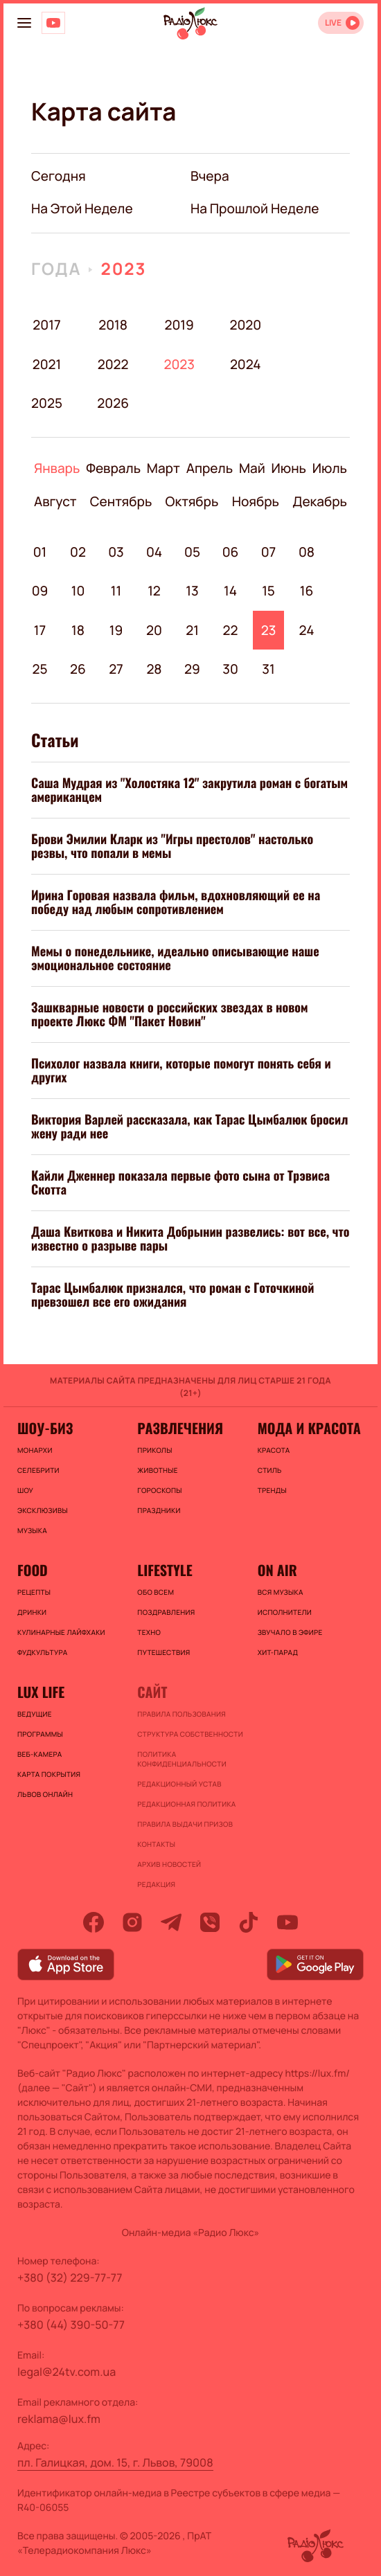 Image resolution: width=381 pixels, height=2576 pixels. What do you see at coordinates (46, 403) in the screenshot?
I see `2025` at bounding box center [46, 403].